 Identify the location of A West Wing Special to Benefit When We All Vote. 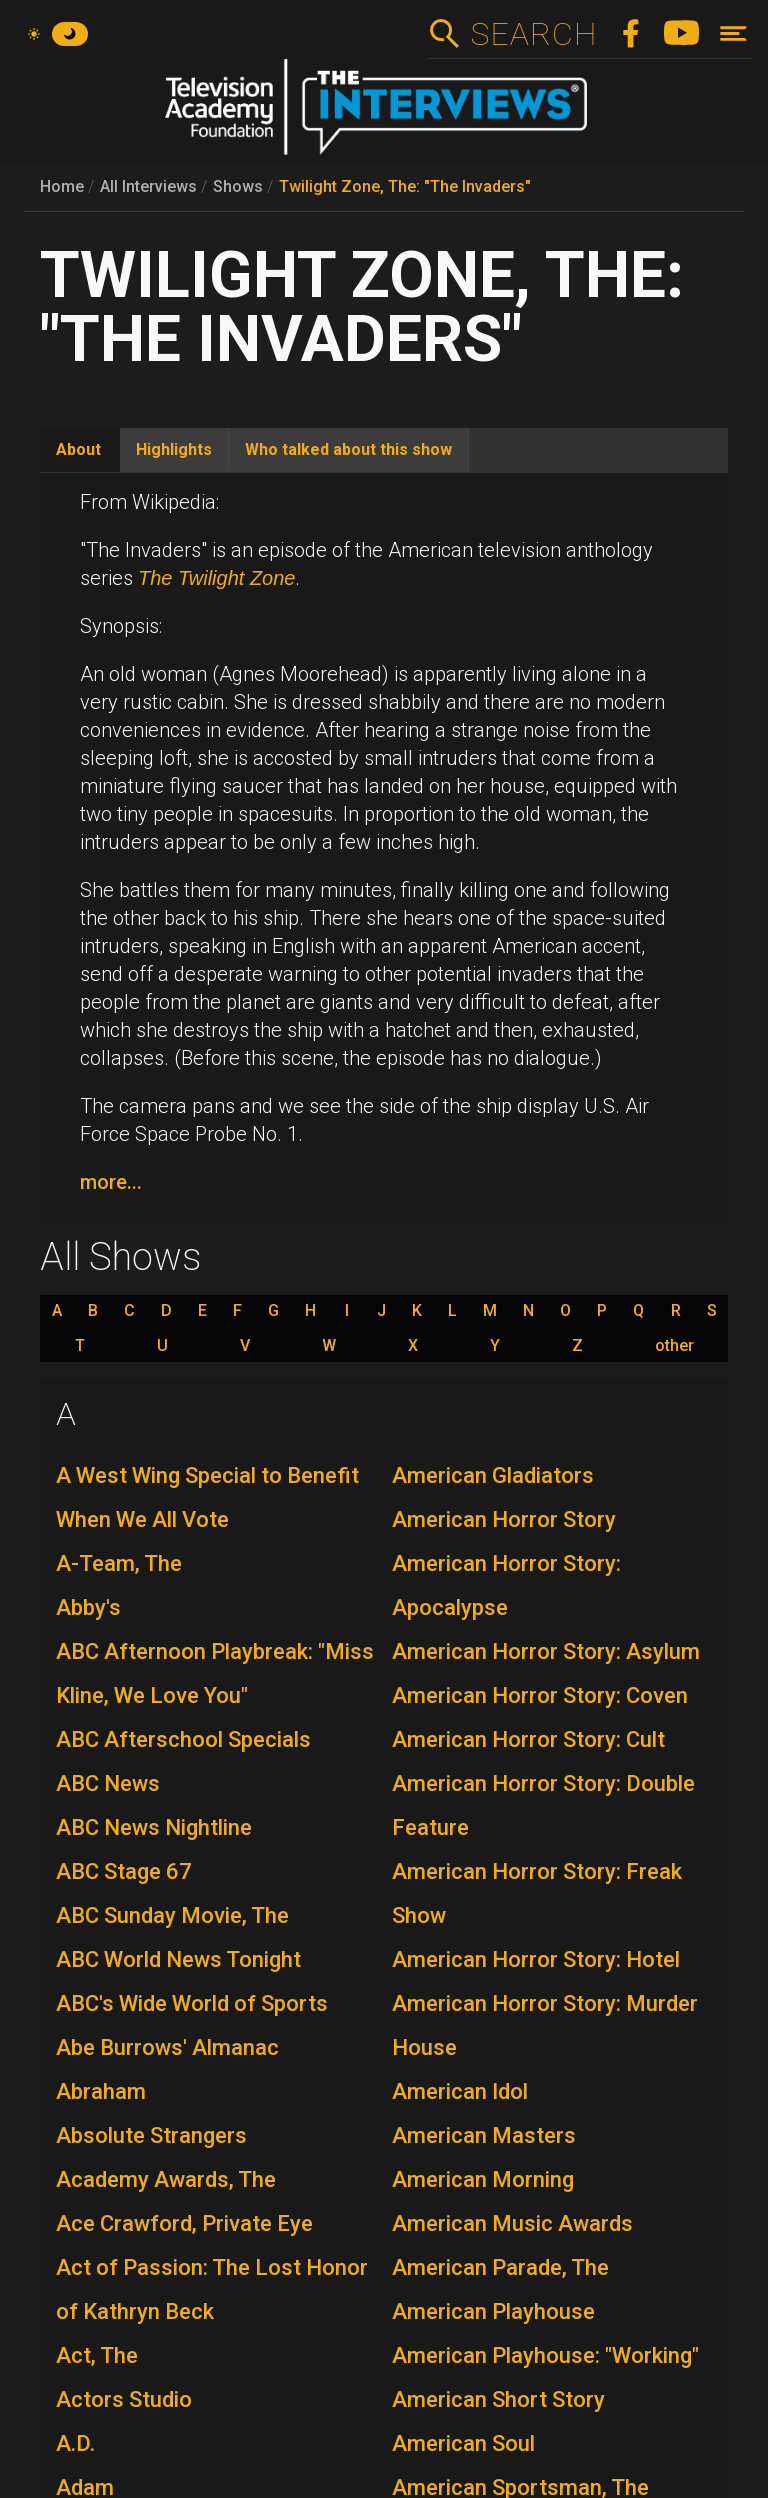
(207, 1497).